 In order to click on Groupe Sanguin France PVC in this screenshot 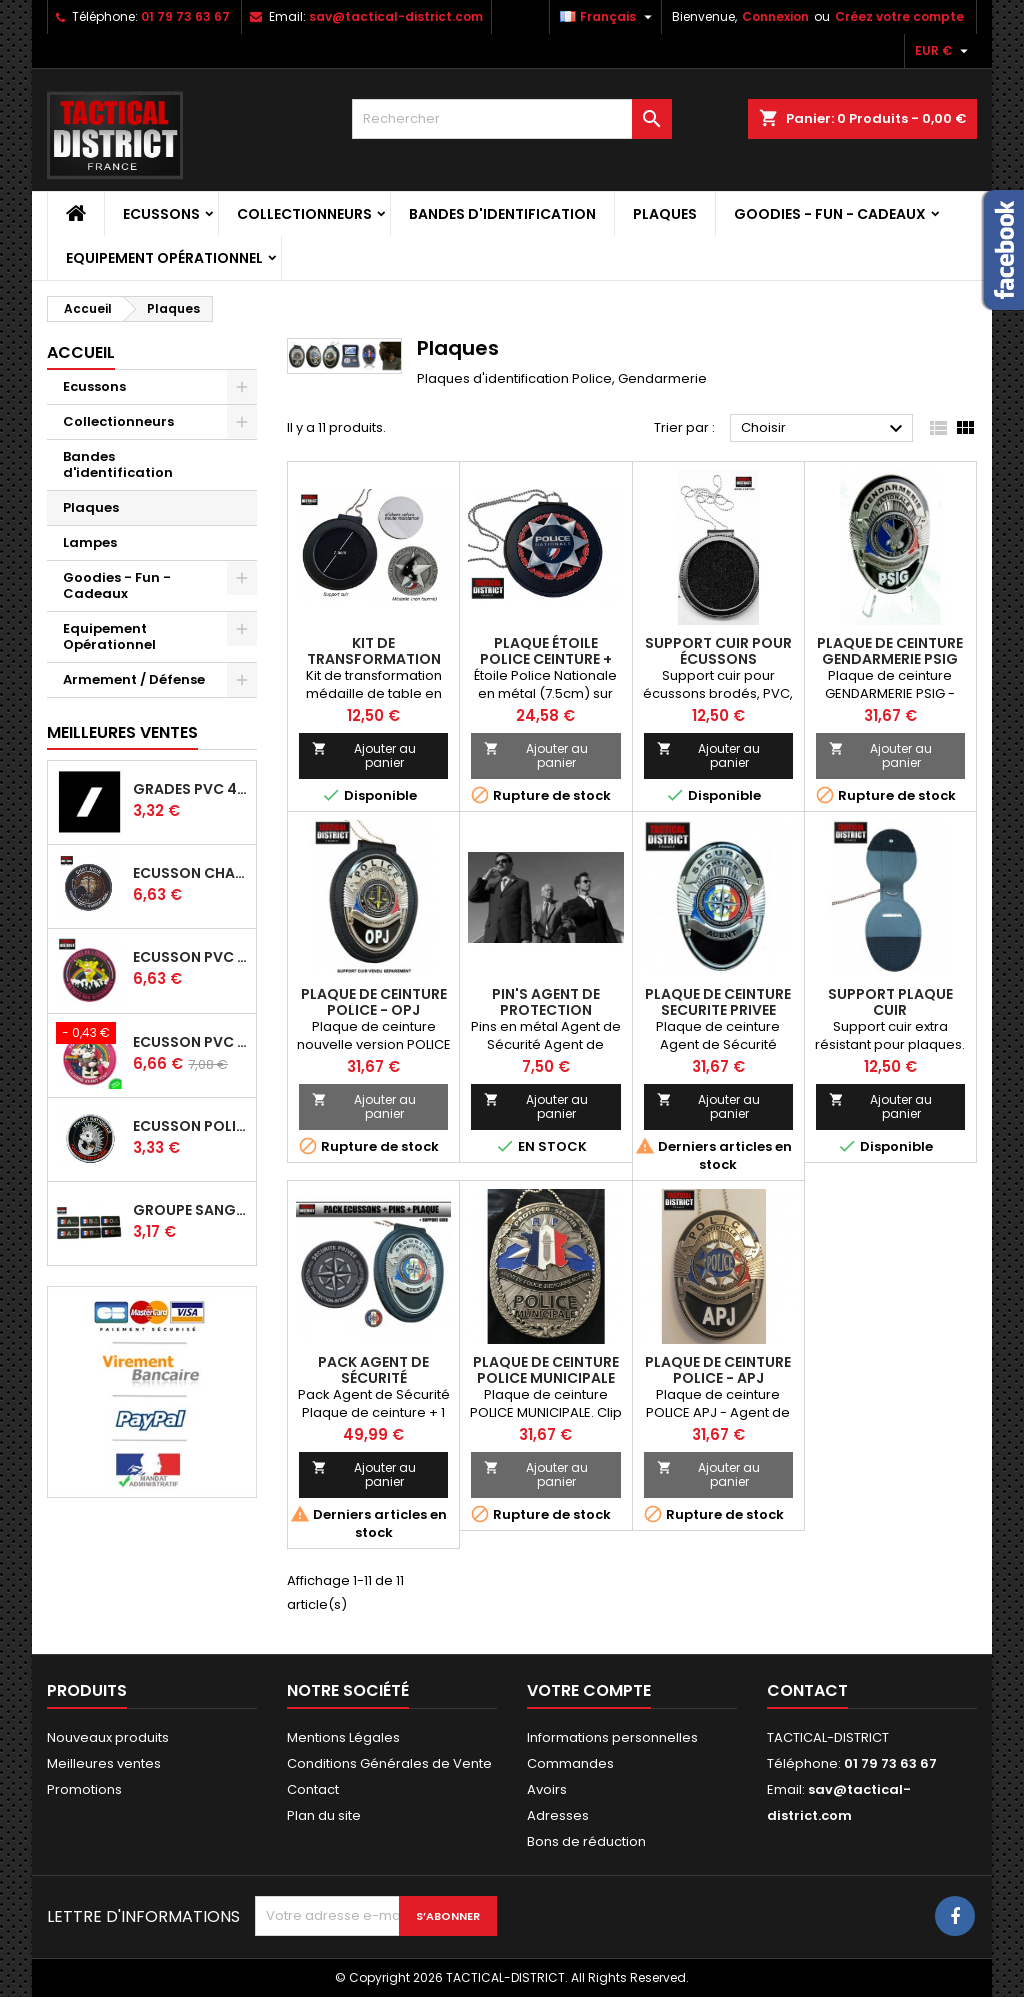, I will do `click(190, 1210)`.